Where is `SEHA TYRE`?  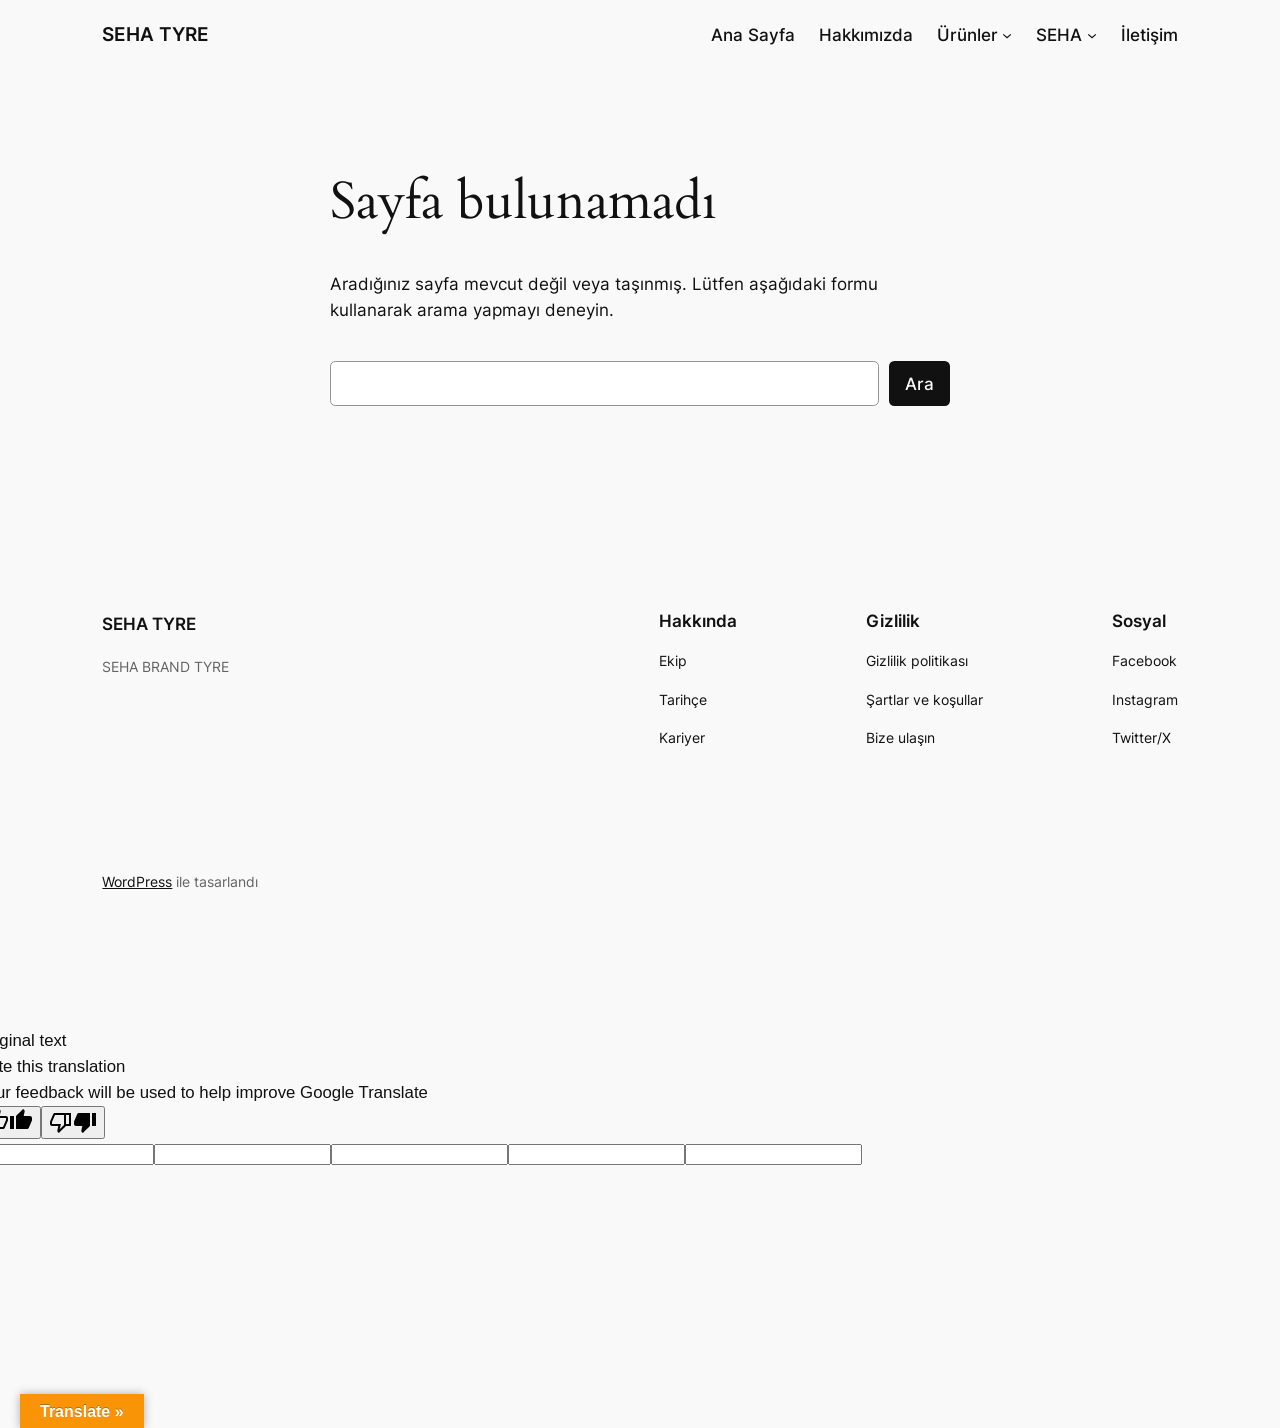 SEHA TYRE is located at coordinates (155, 34).